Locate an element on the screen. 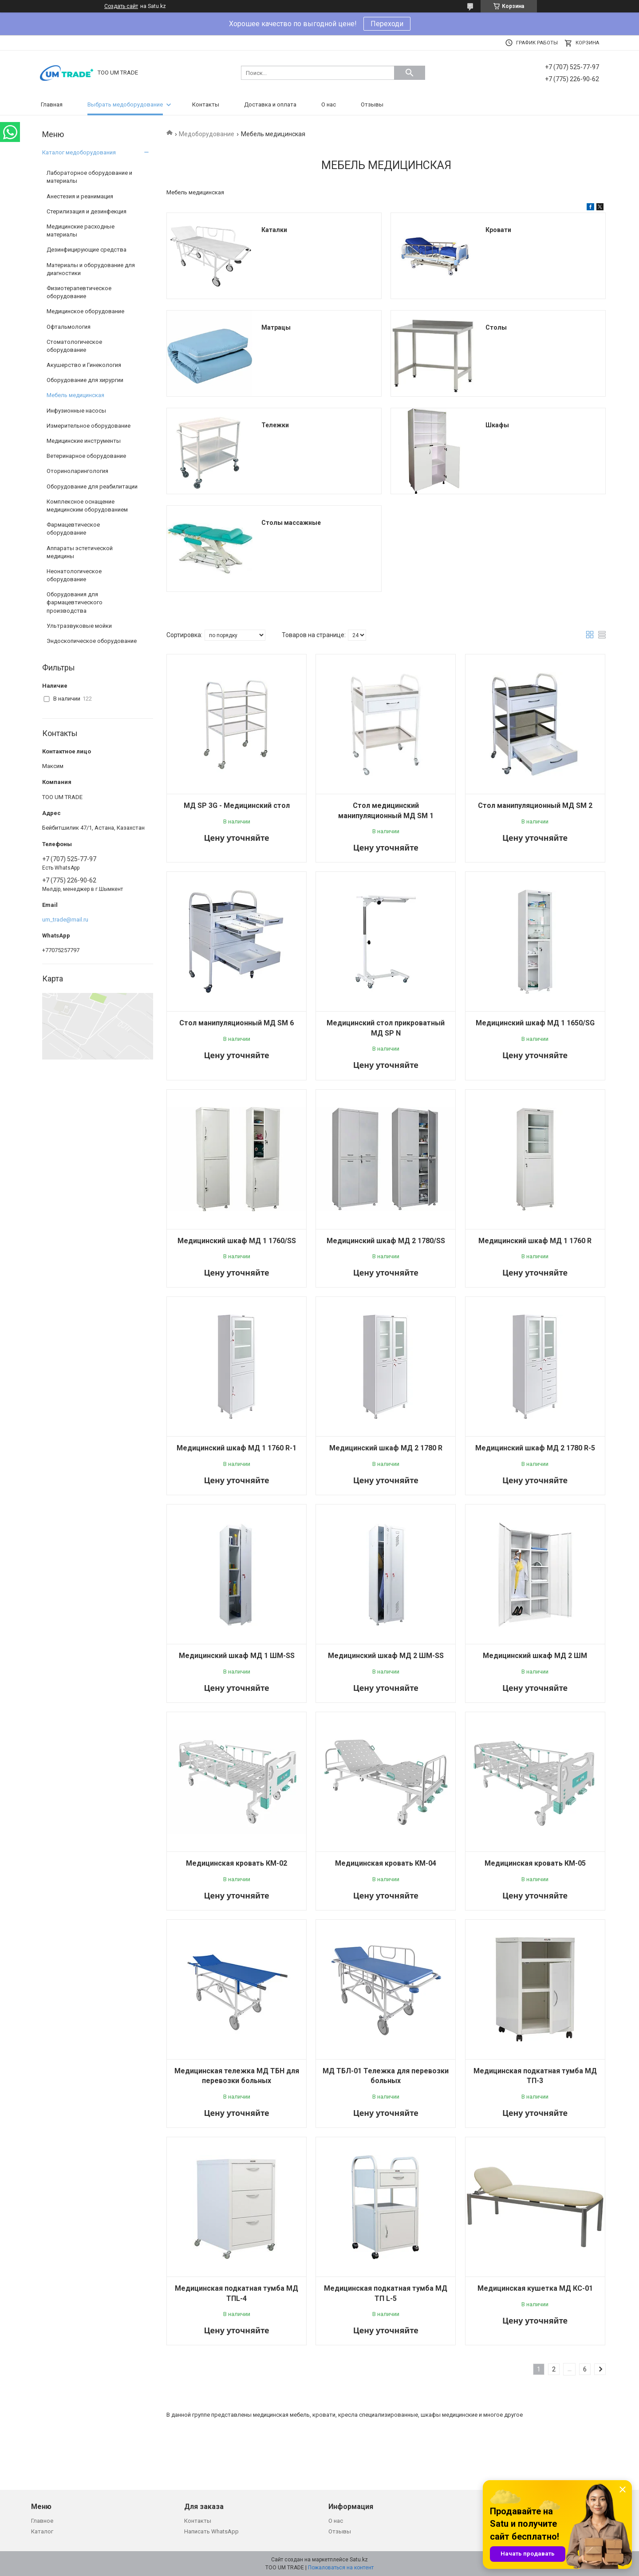 The width and height of the screenshot is (639, 2576). Оториноларингология is located at coordinates (77, 471).